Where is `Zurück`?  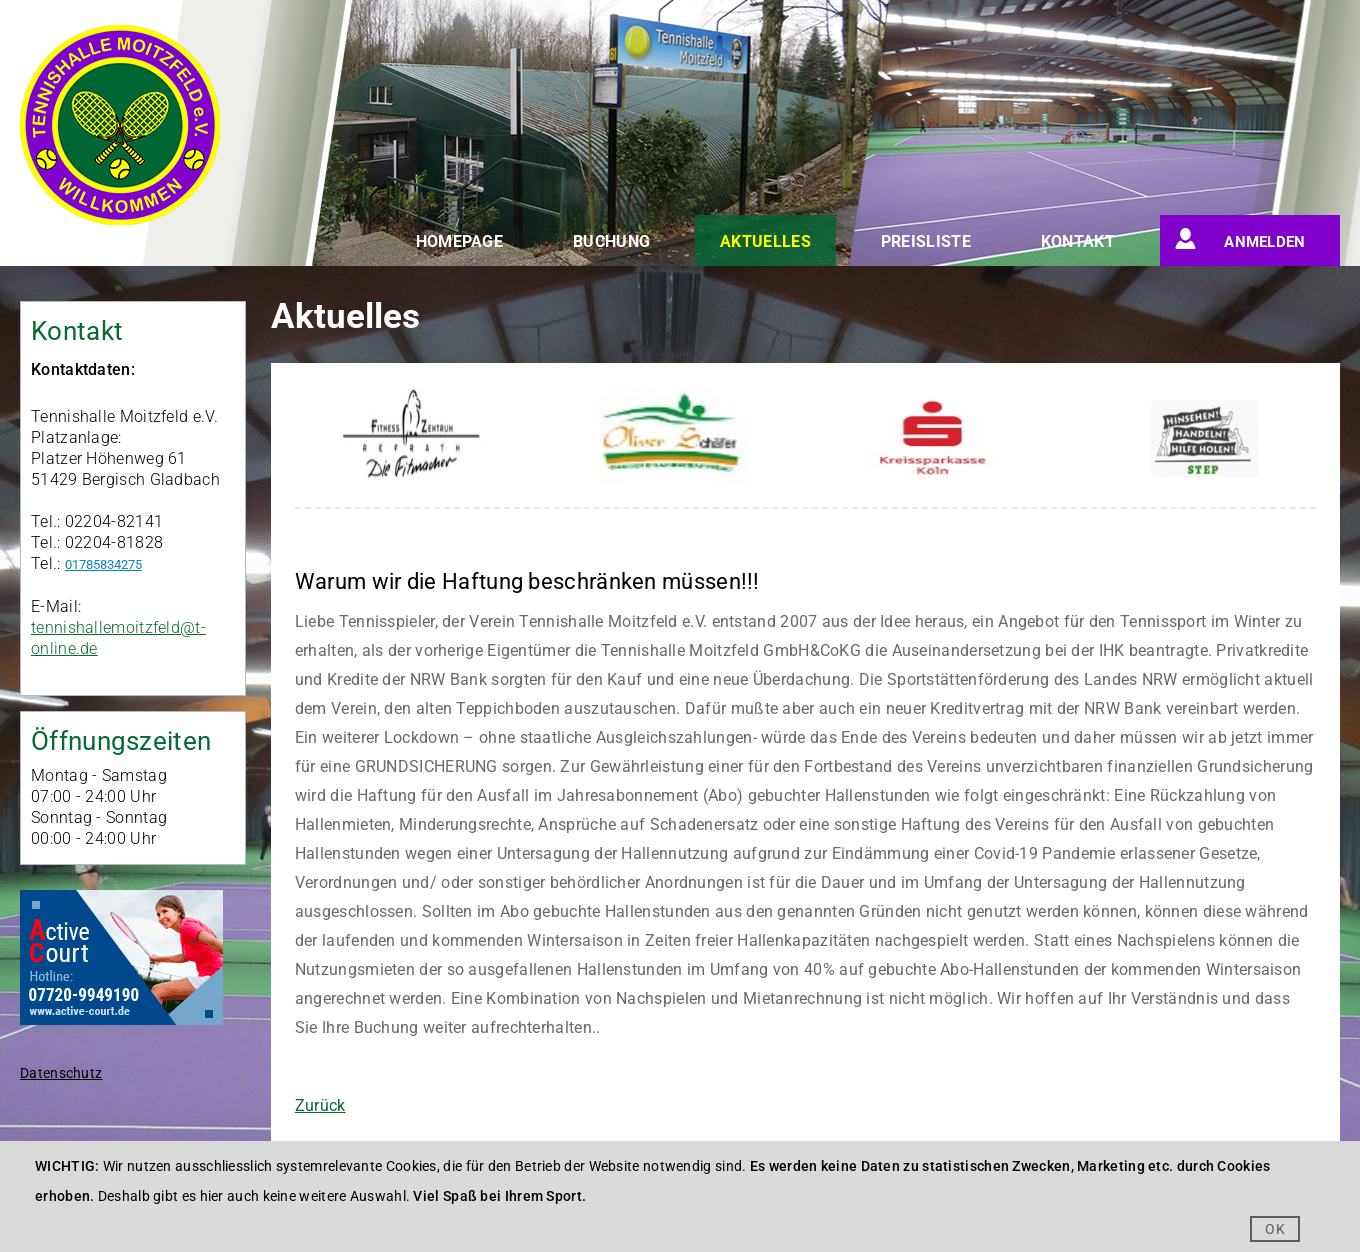
Zurück is located at coordinates (320, 1105).